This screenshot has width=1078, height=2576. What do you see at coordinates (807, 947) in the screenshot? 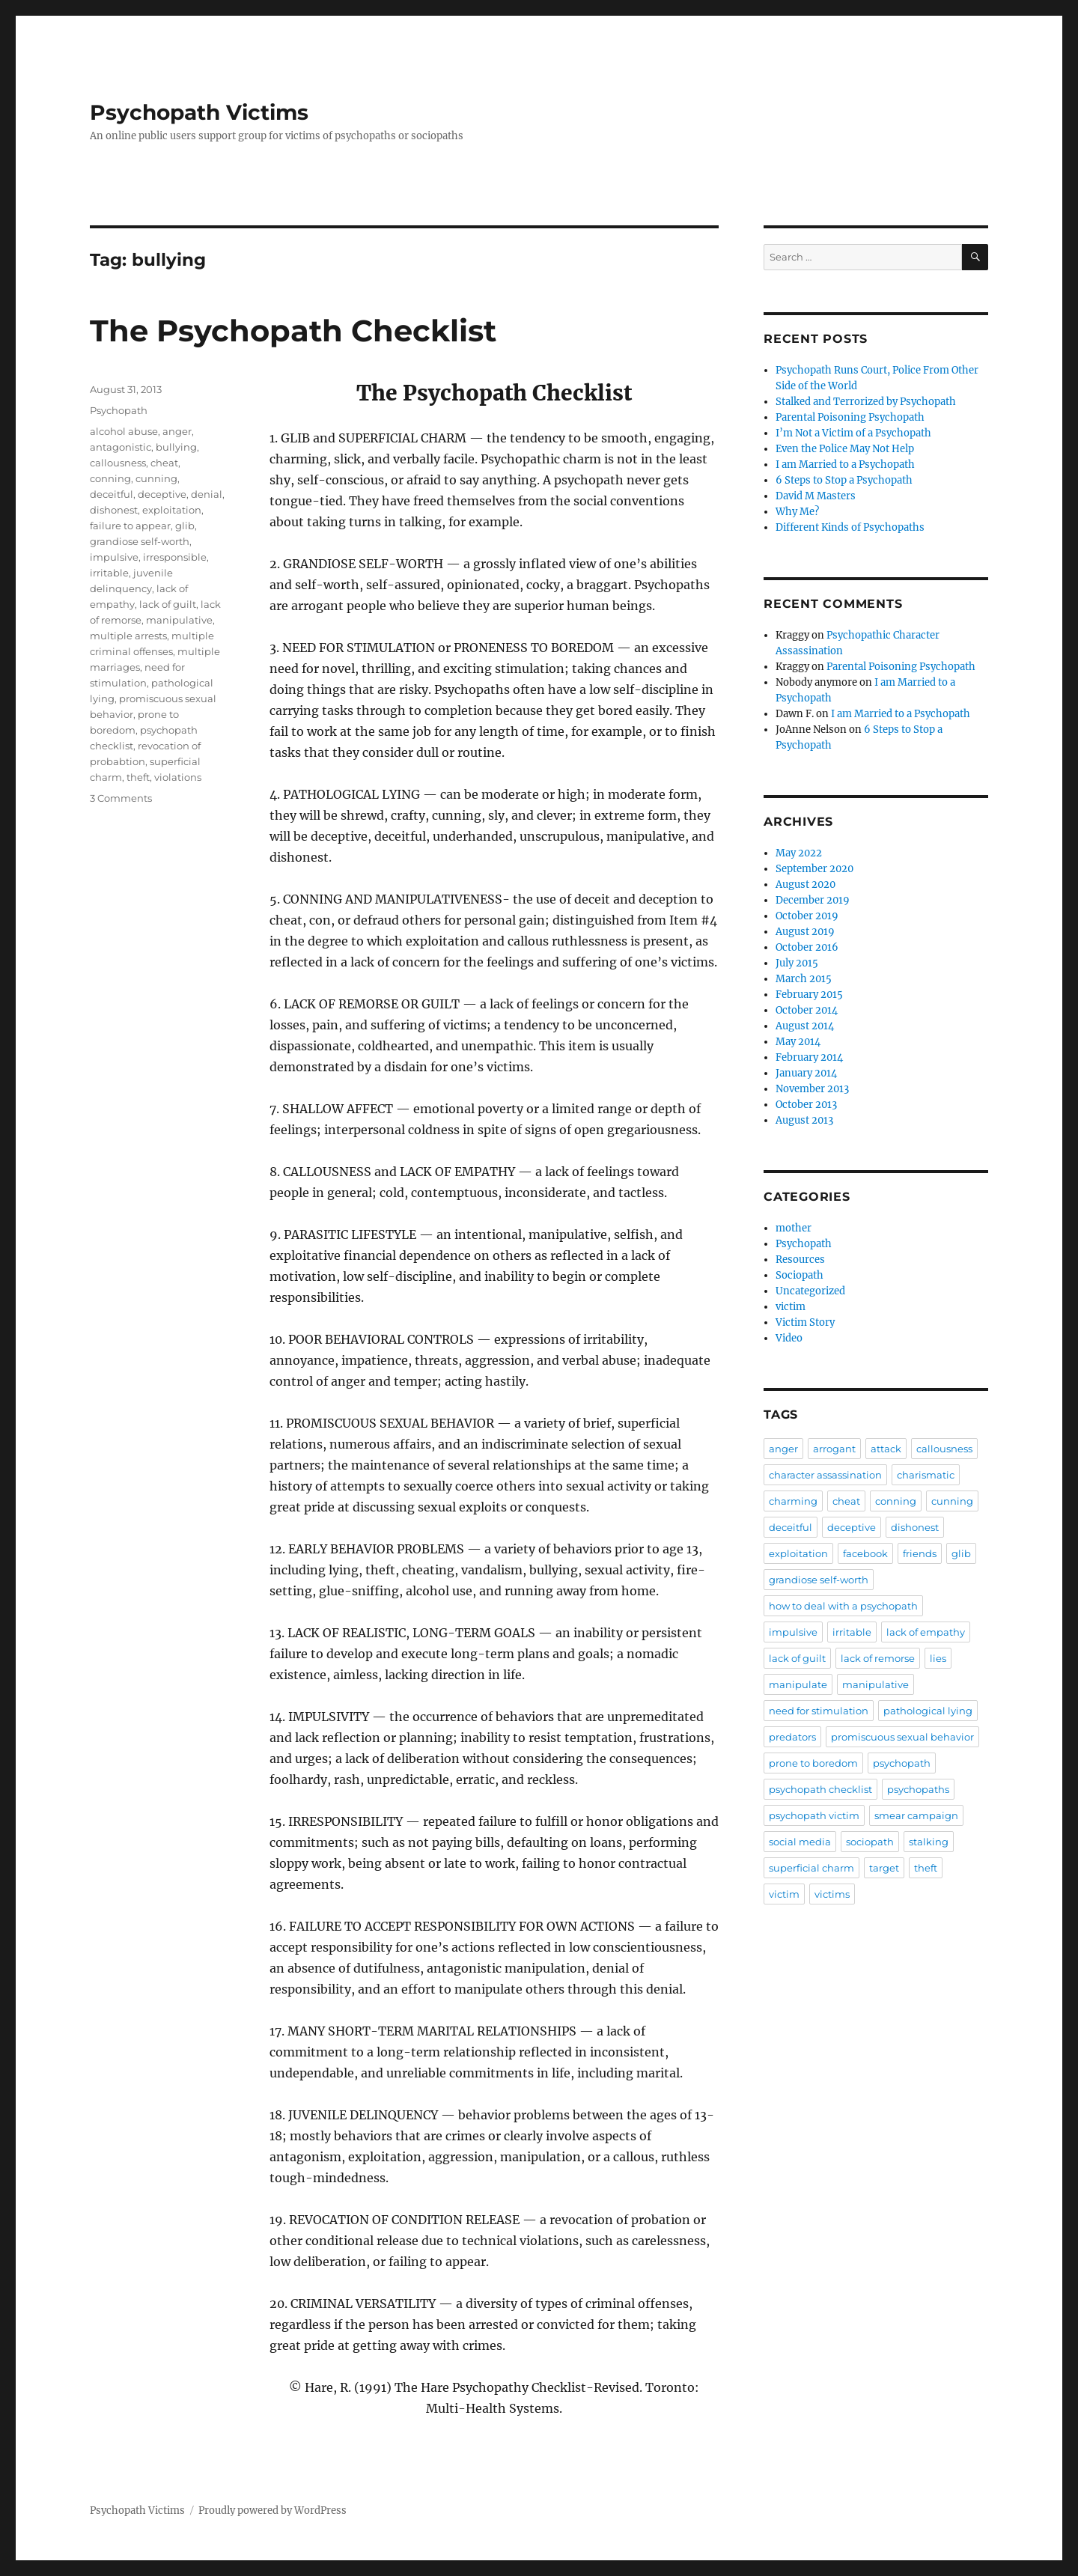
I see `October 2016` at bounding box center [807, 947].